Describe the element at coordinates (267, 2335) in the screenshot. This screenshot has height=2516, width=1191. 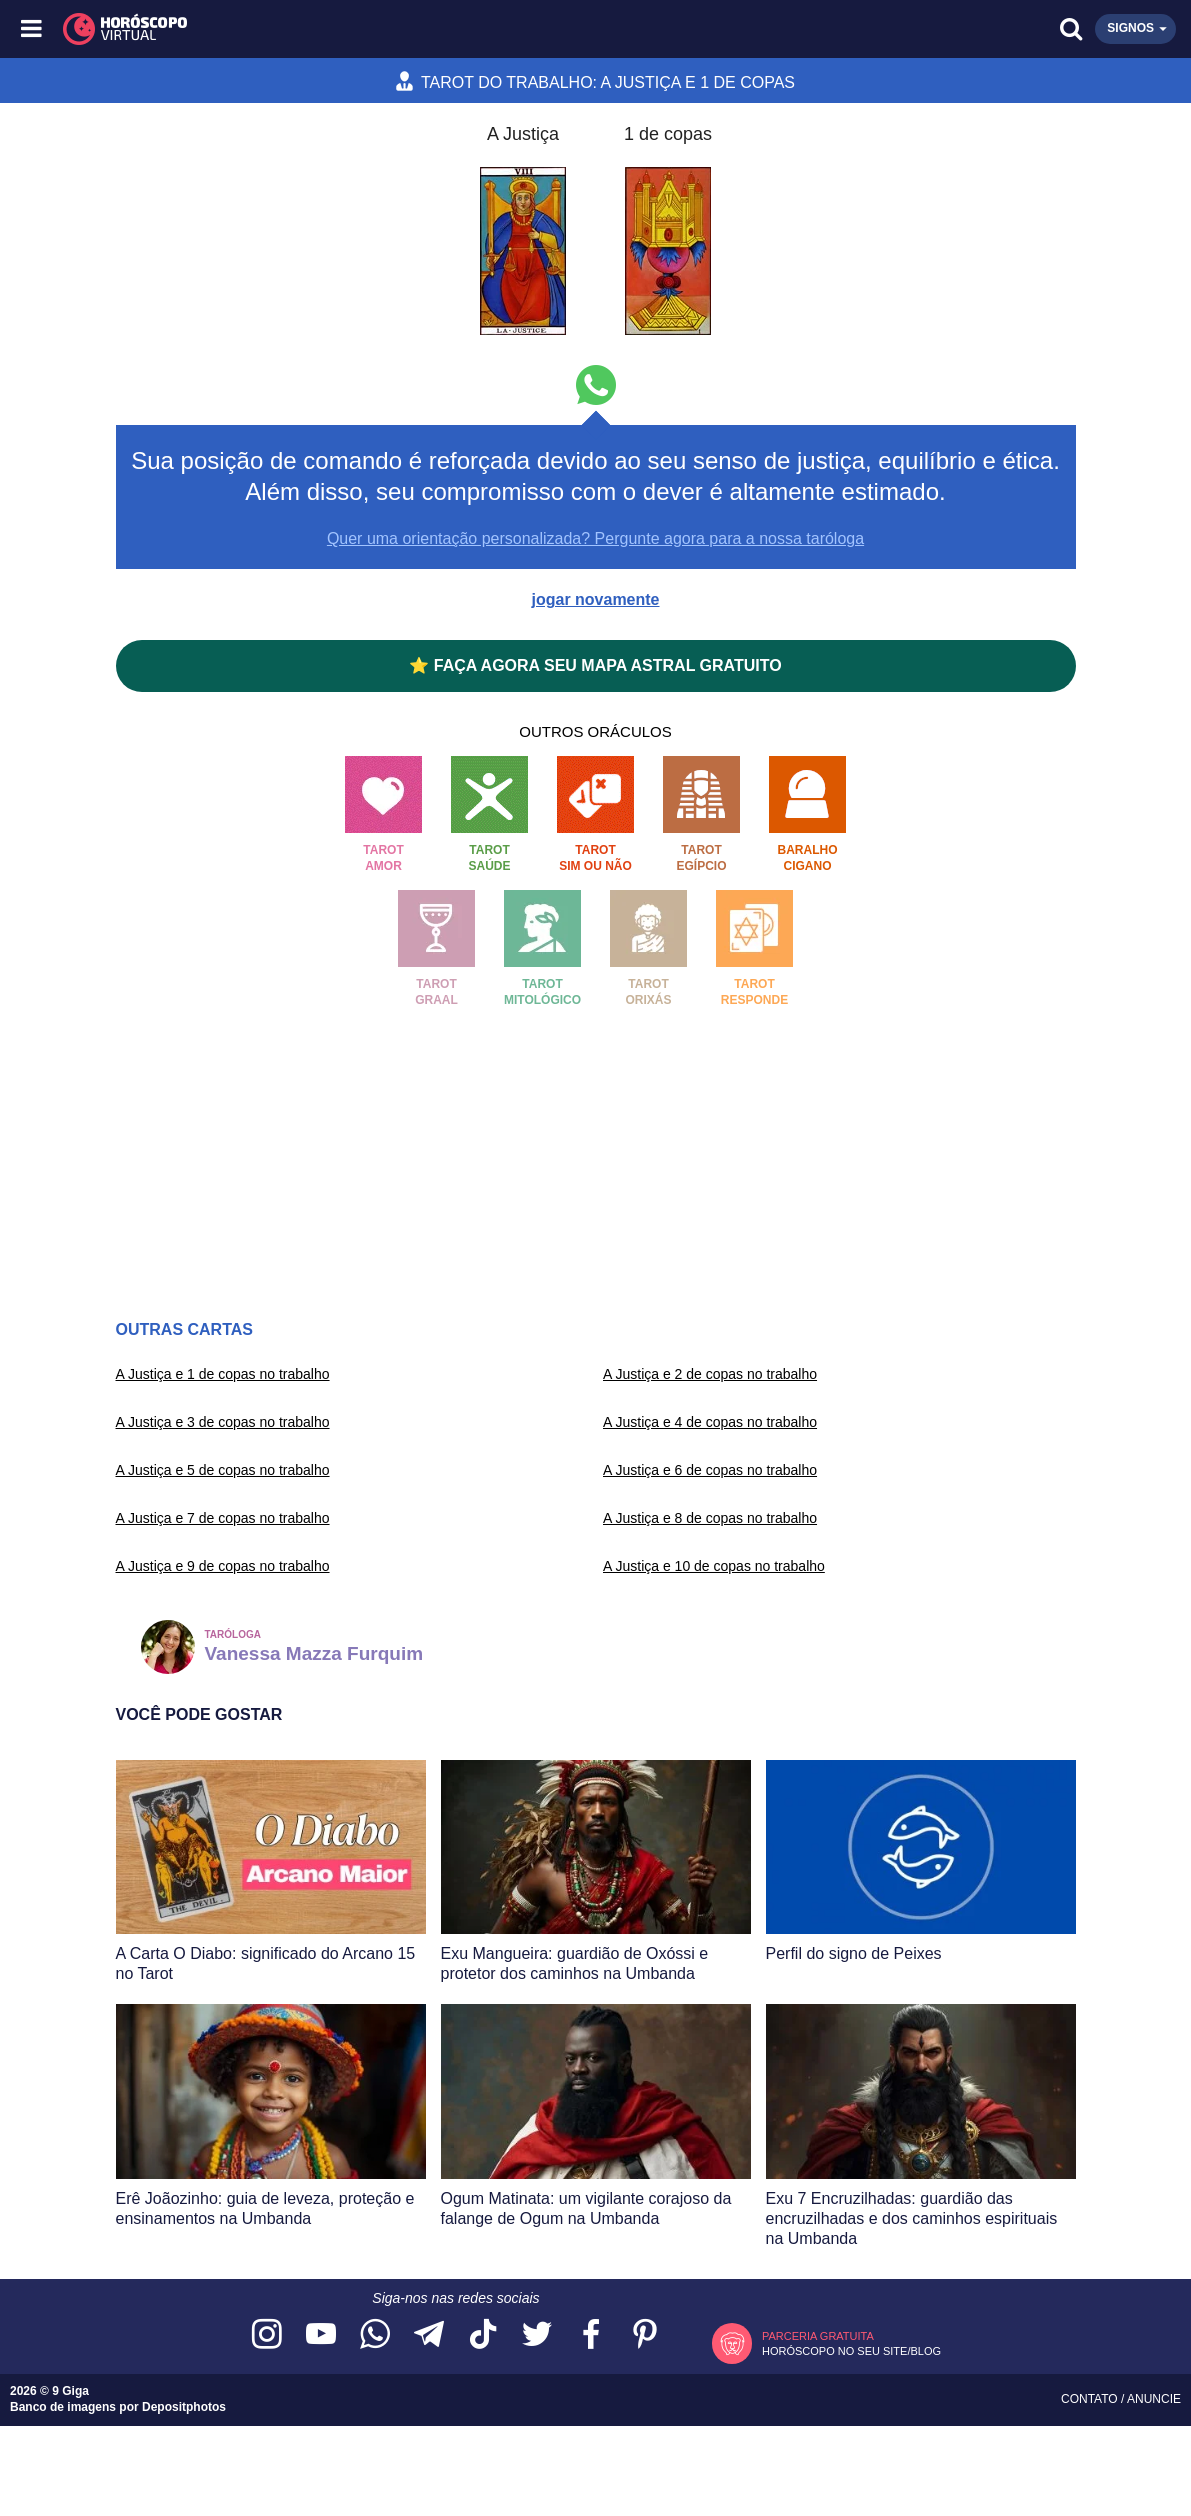
I see `[Acesse nosso perfil no Instagram]` at that location.